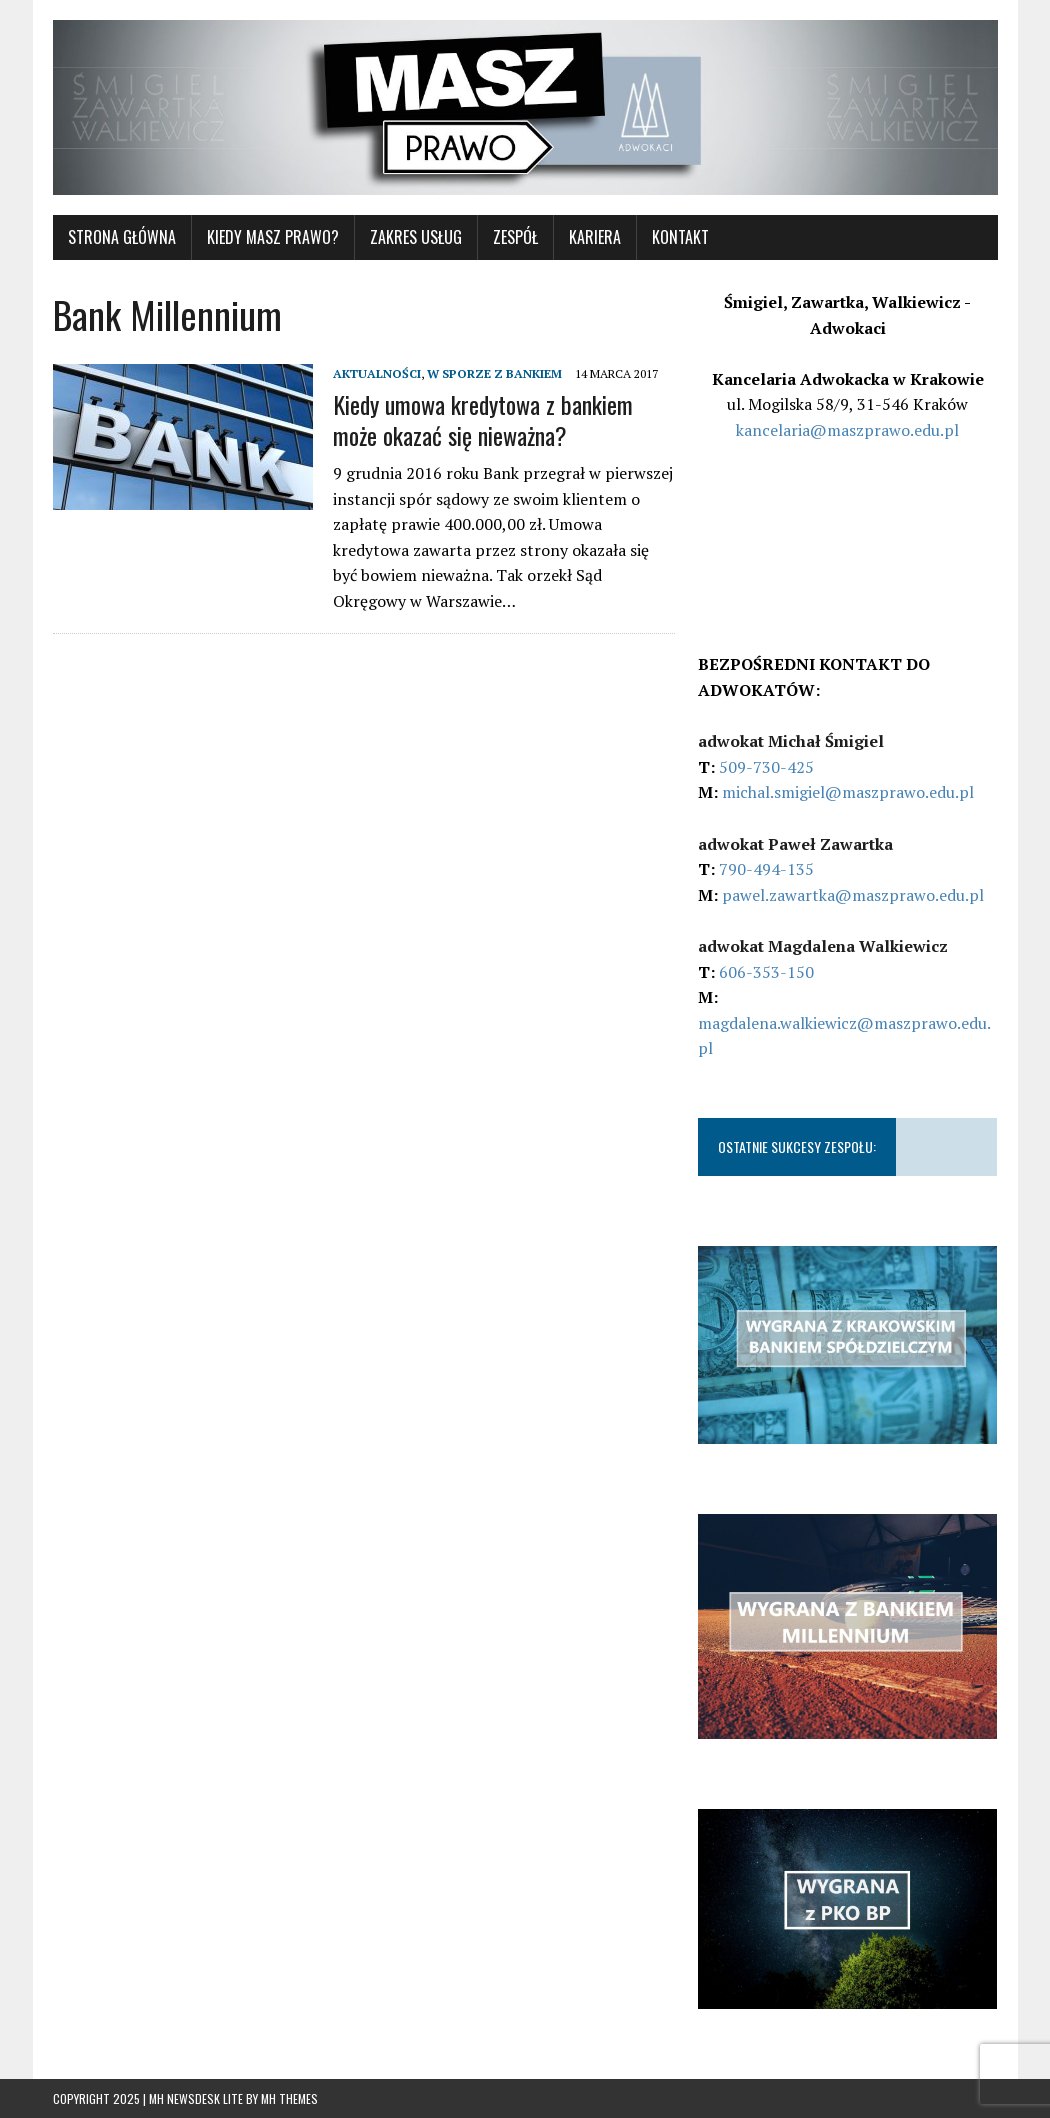  I want to click on KONTAKT, so click(680, 237).